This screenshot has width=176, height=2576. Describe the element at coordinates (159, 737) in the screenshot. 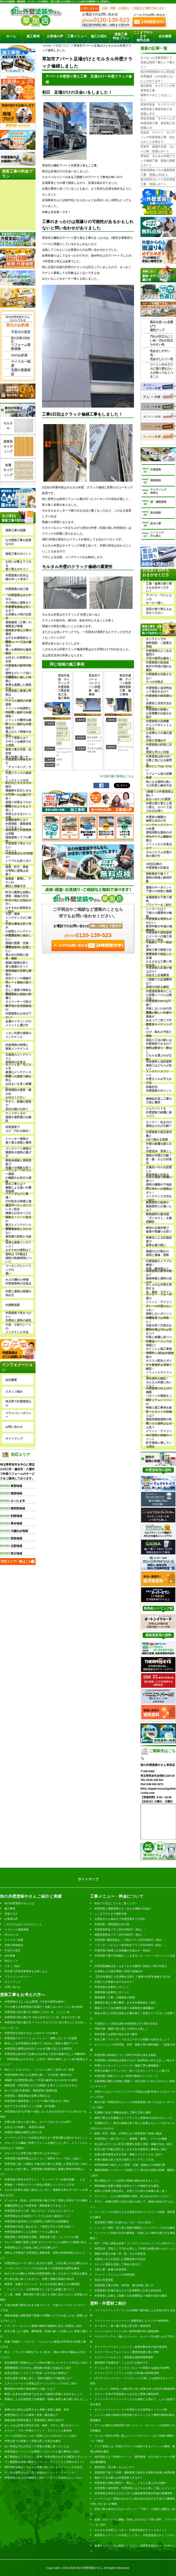

I see `お見積もりの適正価格と内容の見極め方` at that location.